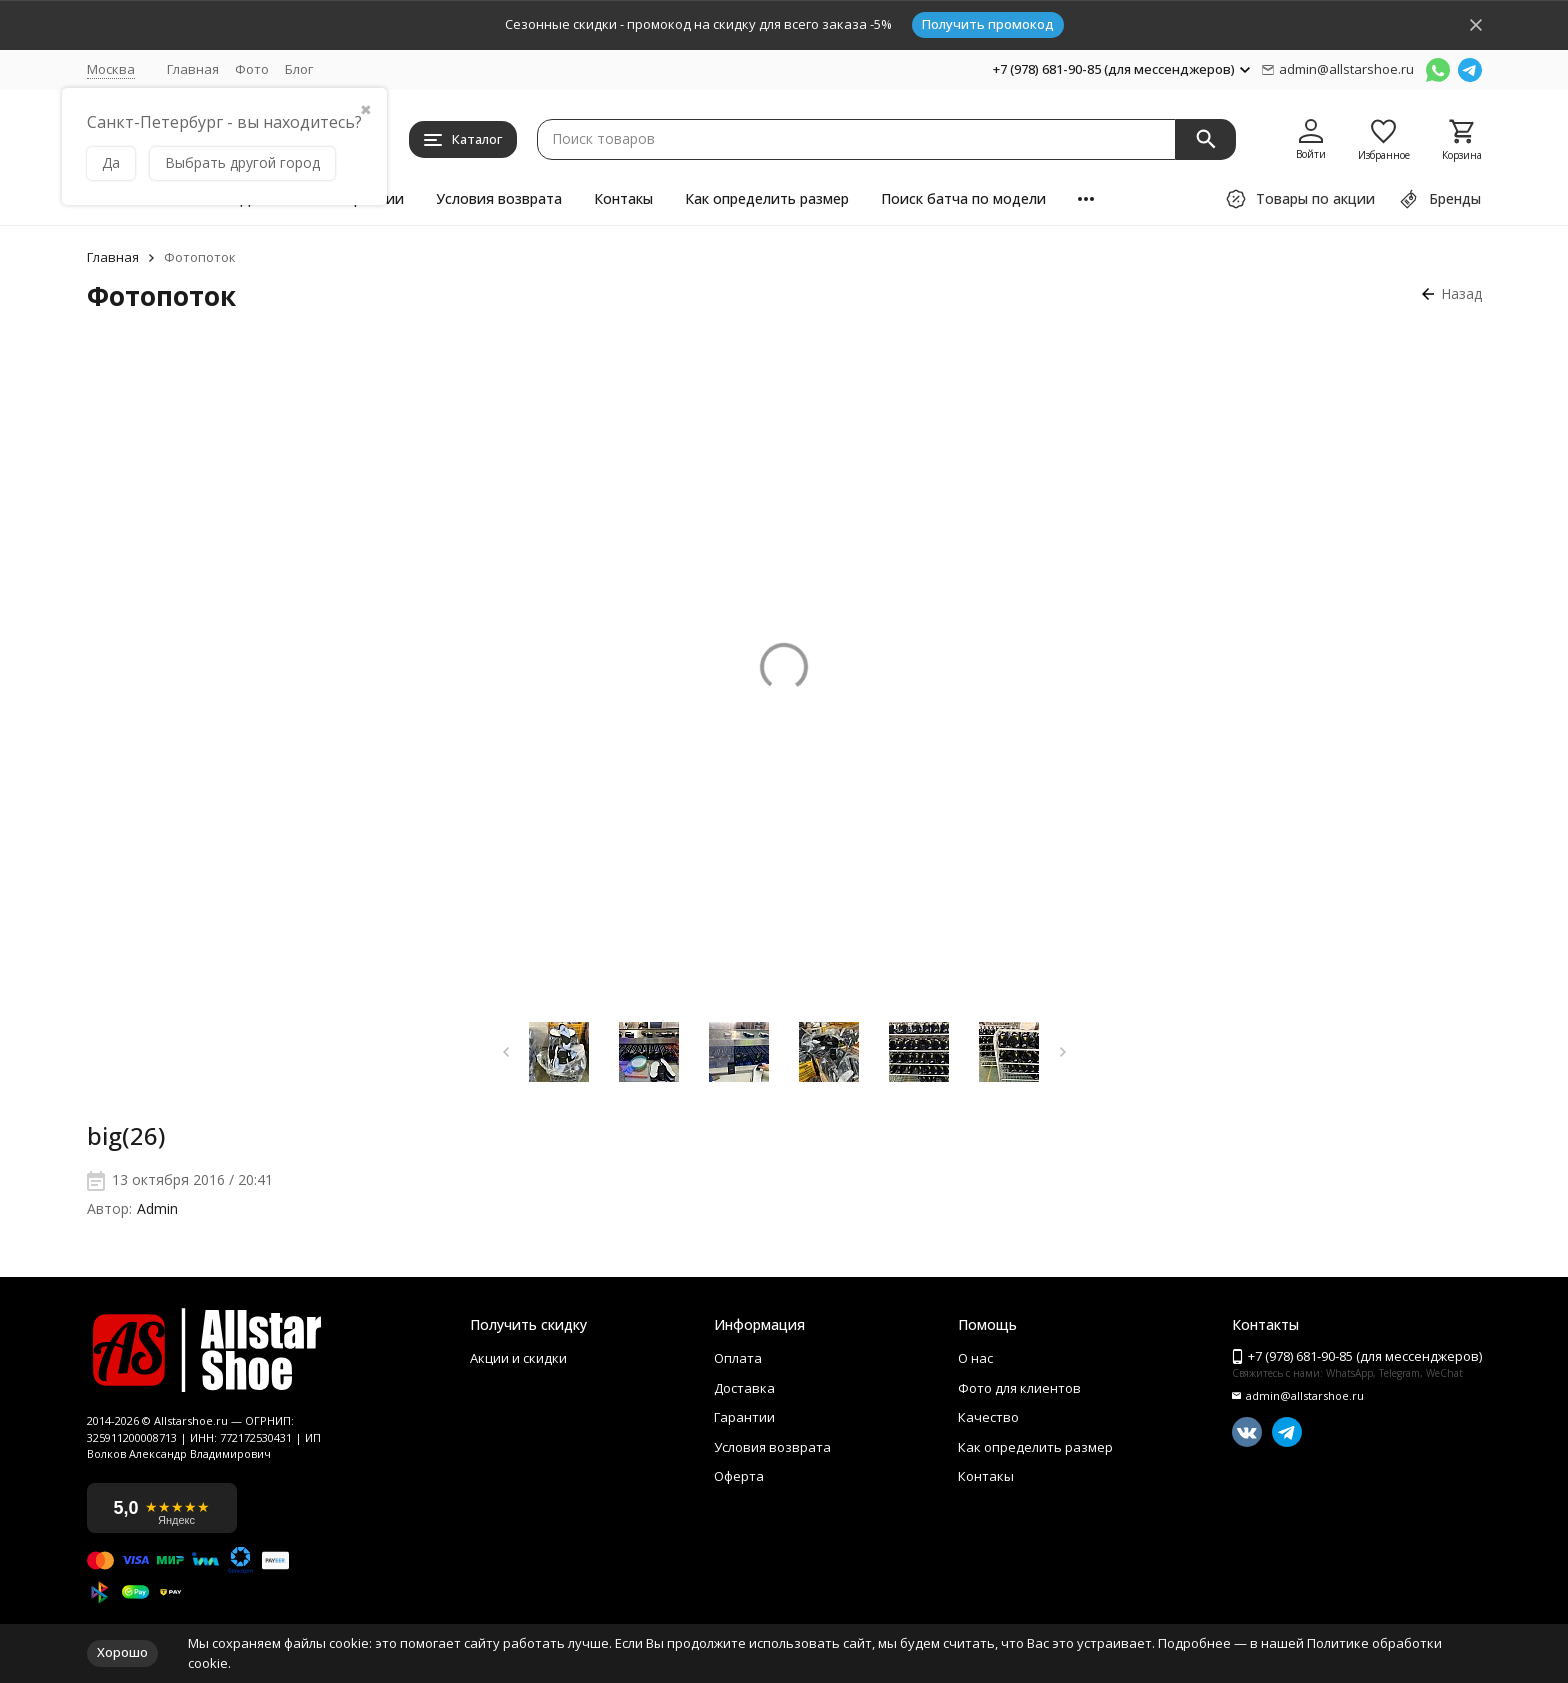 The width and height of the screenshot is (1568, 1683). Describe the element at coordinates (744, 1383) in the screenshot. I see `Доставка` at that location.